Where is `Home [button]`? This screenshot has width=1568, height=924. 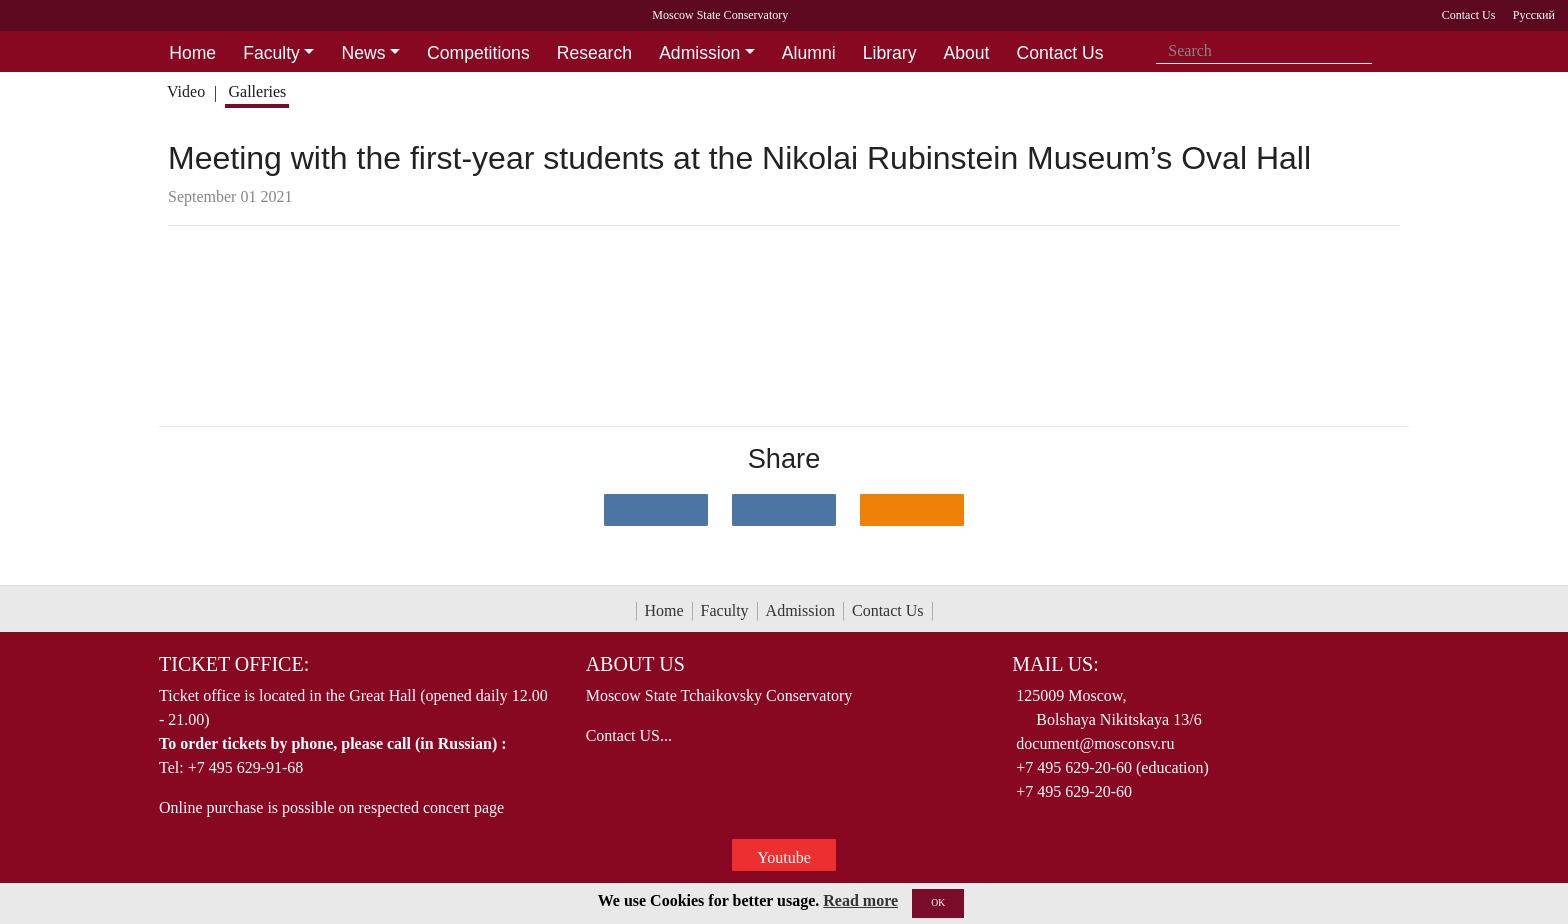
Home [button] is located at coordinates (192, 53).